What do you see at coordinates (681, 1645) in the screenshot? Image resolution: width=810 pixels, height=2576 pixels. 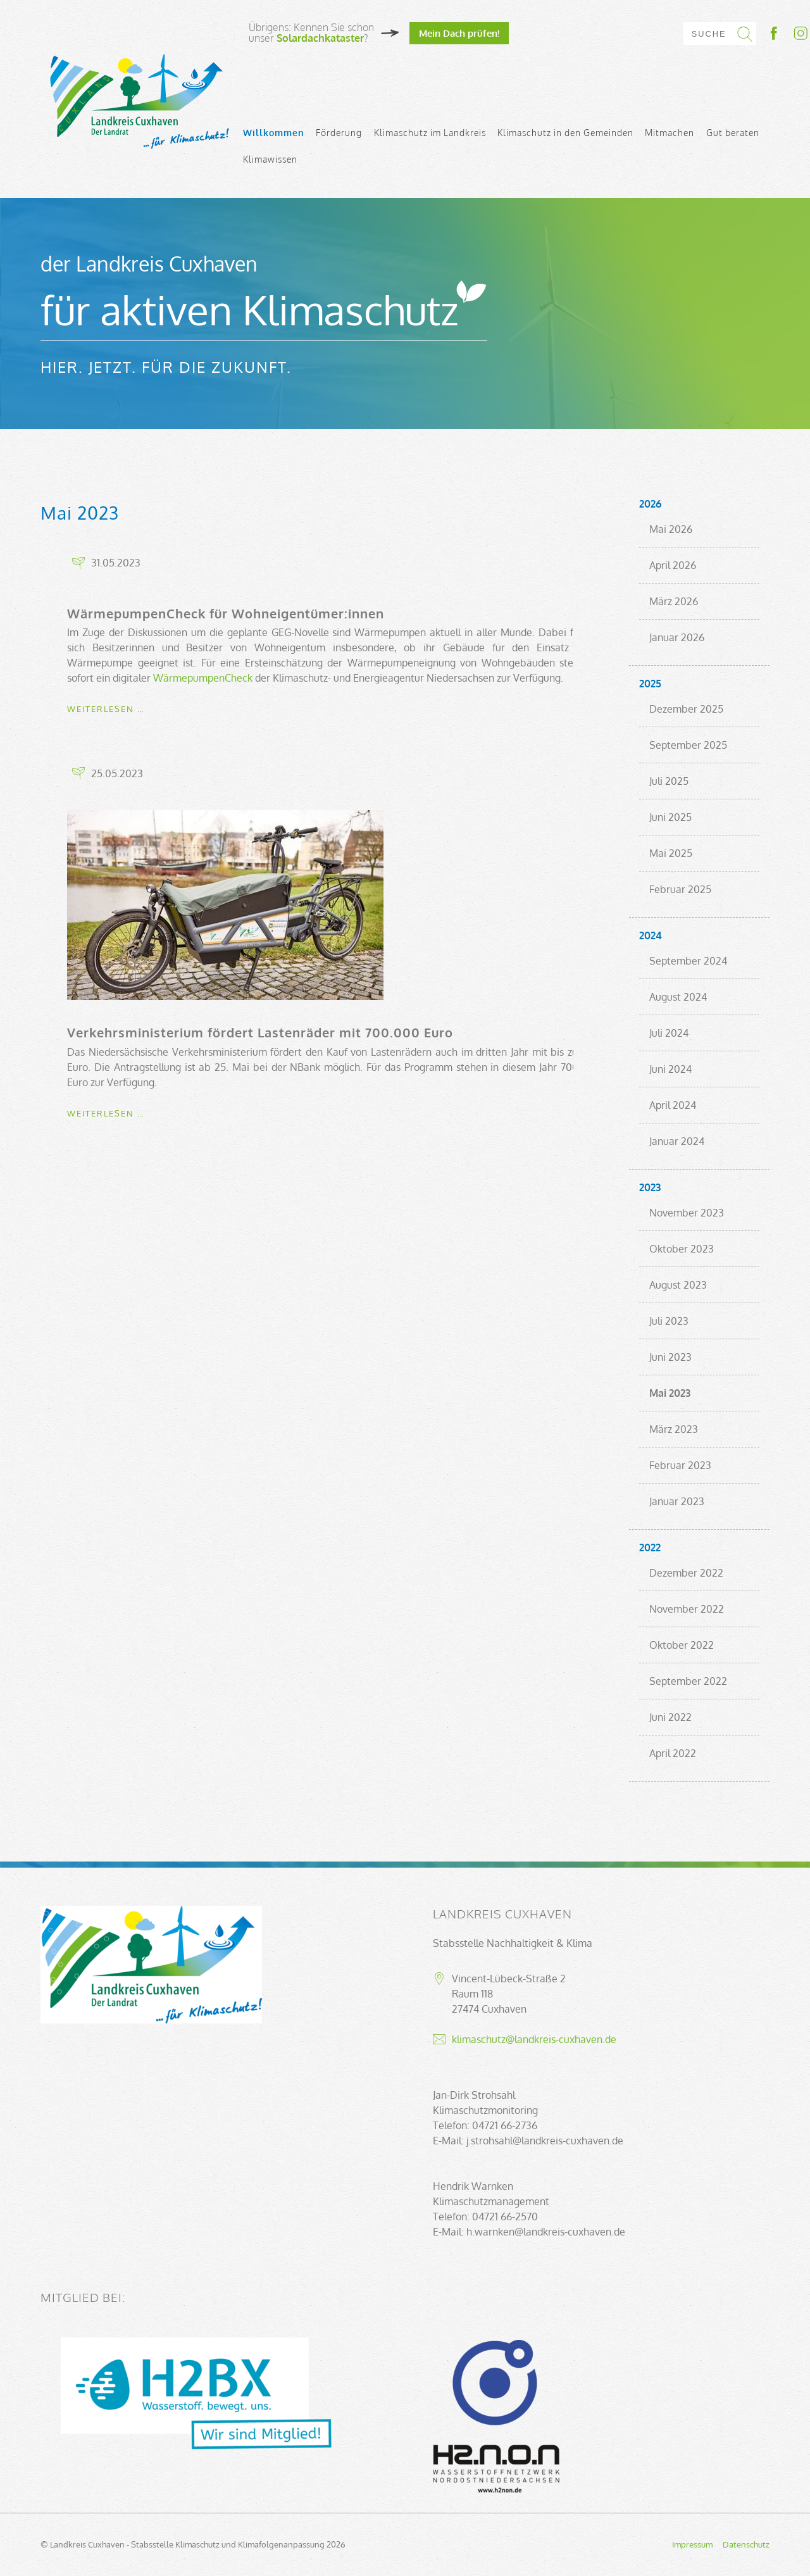 I see `Oktober 2022` at bounding box center [681, 1645].